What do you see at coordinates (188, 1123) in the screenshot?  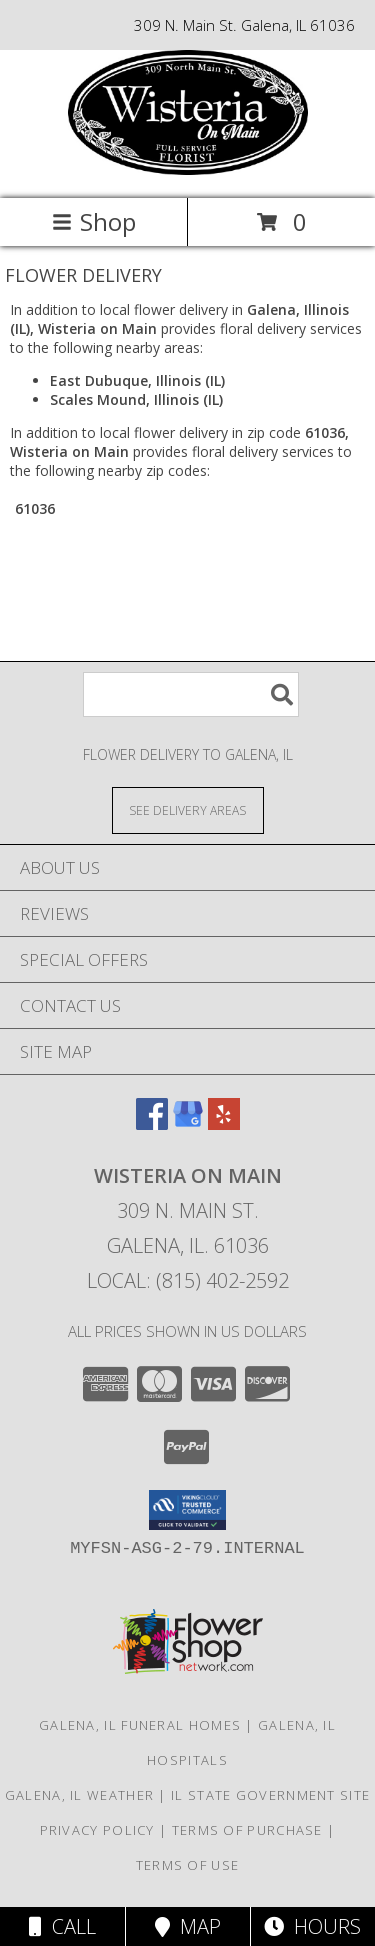 I see `[View our Google Business Page]` at bounding box center [188, 1123].